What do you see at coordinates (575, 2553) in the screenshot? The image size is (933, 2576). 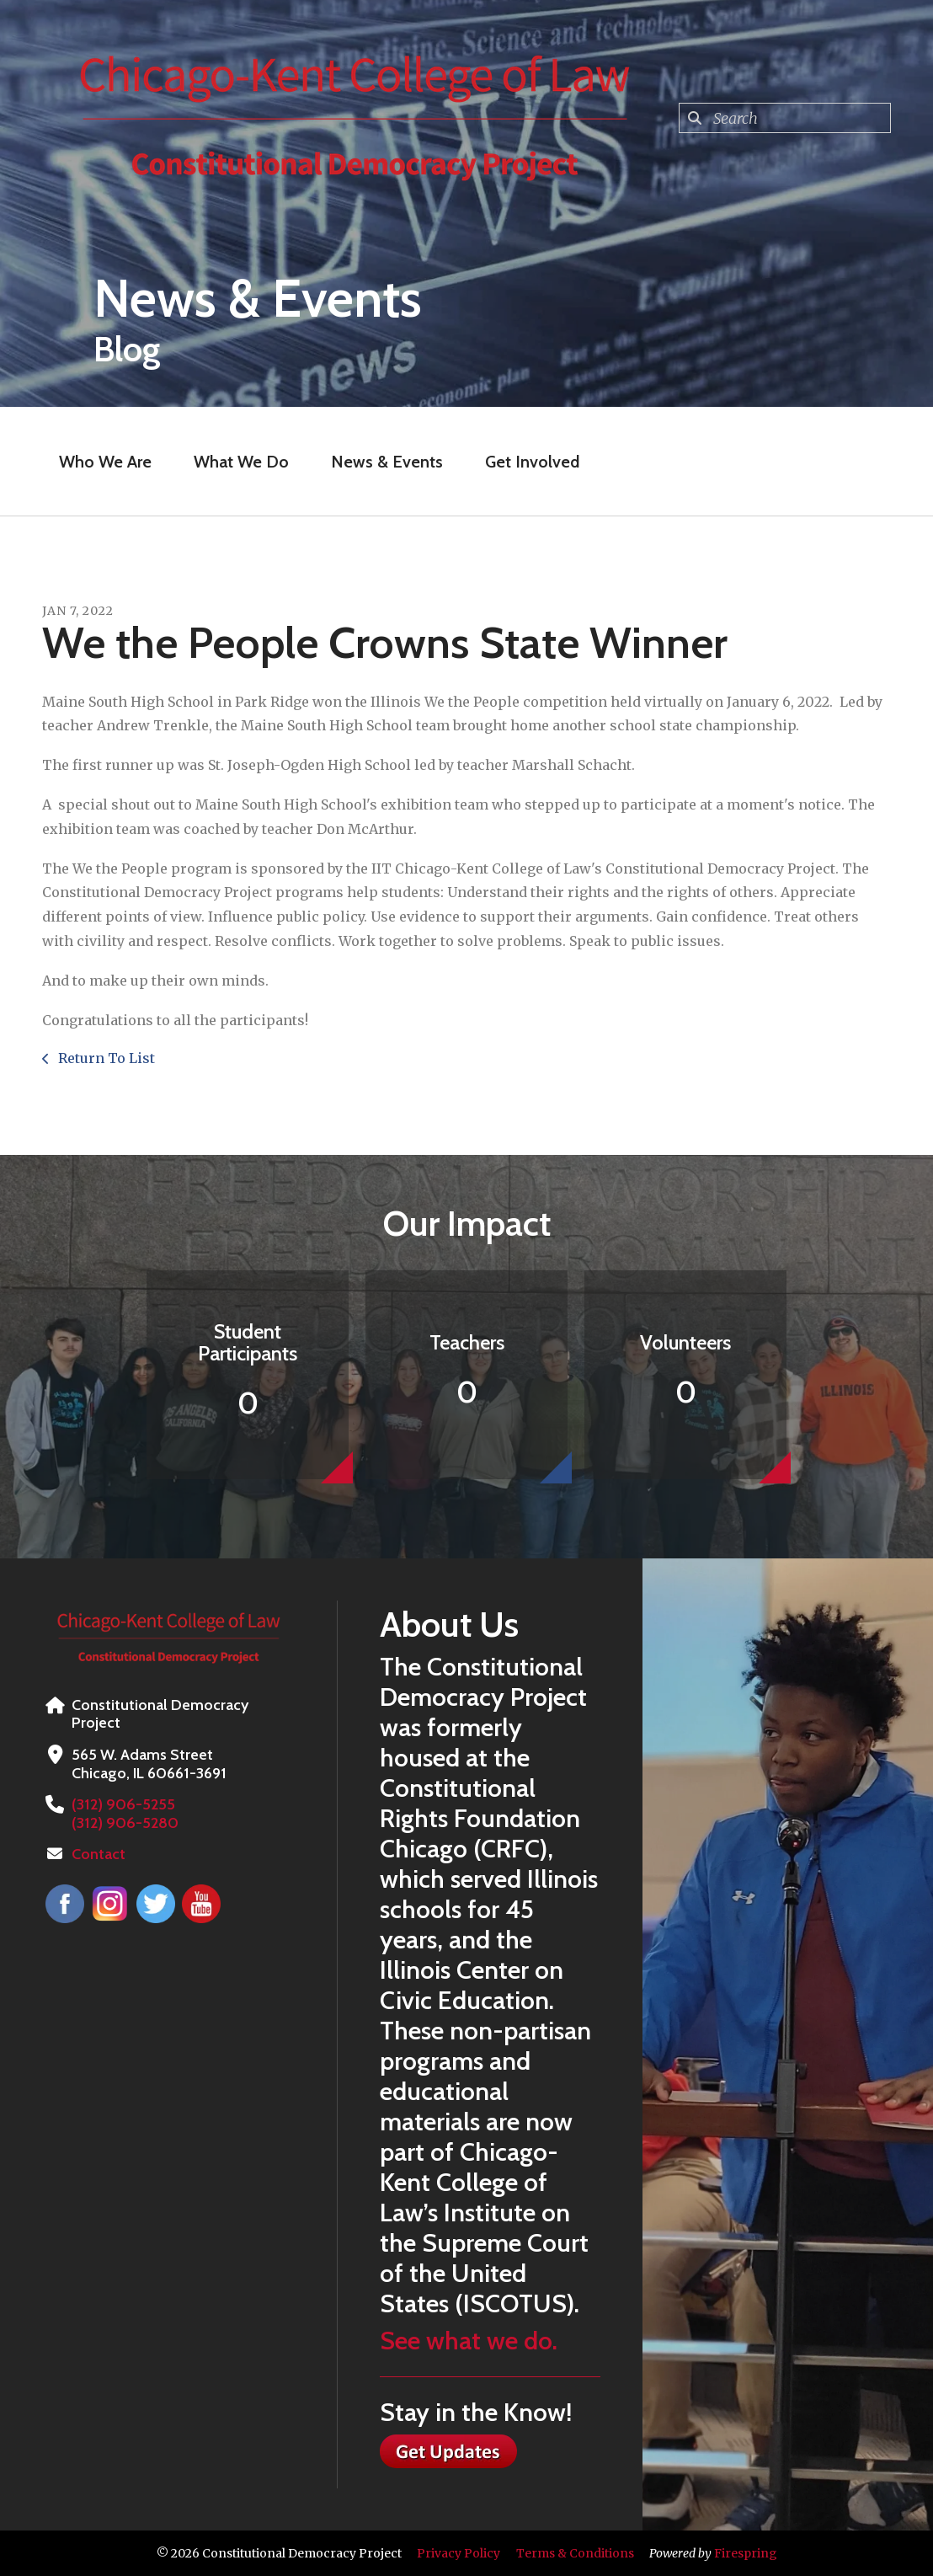 I see `Terms & Conditions` at bounding box center [575, 2553].